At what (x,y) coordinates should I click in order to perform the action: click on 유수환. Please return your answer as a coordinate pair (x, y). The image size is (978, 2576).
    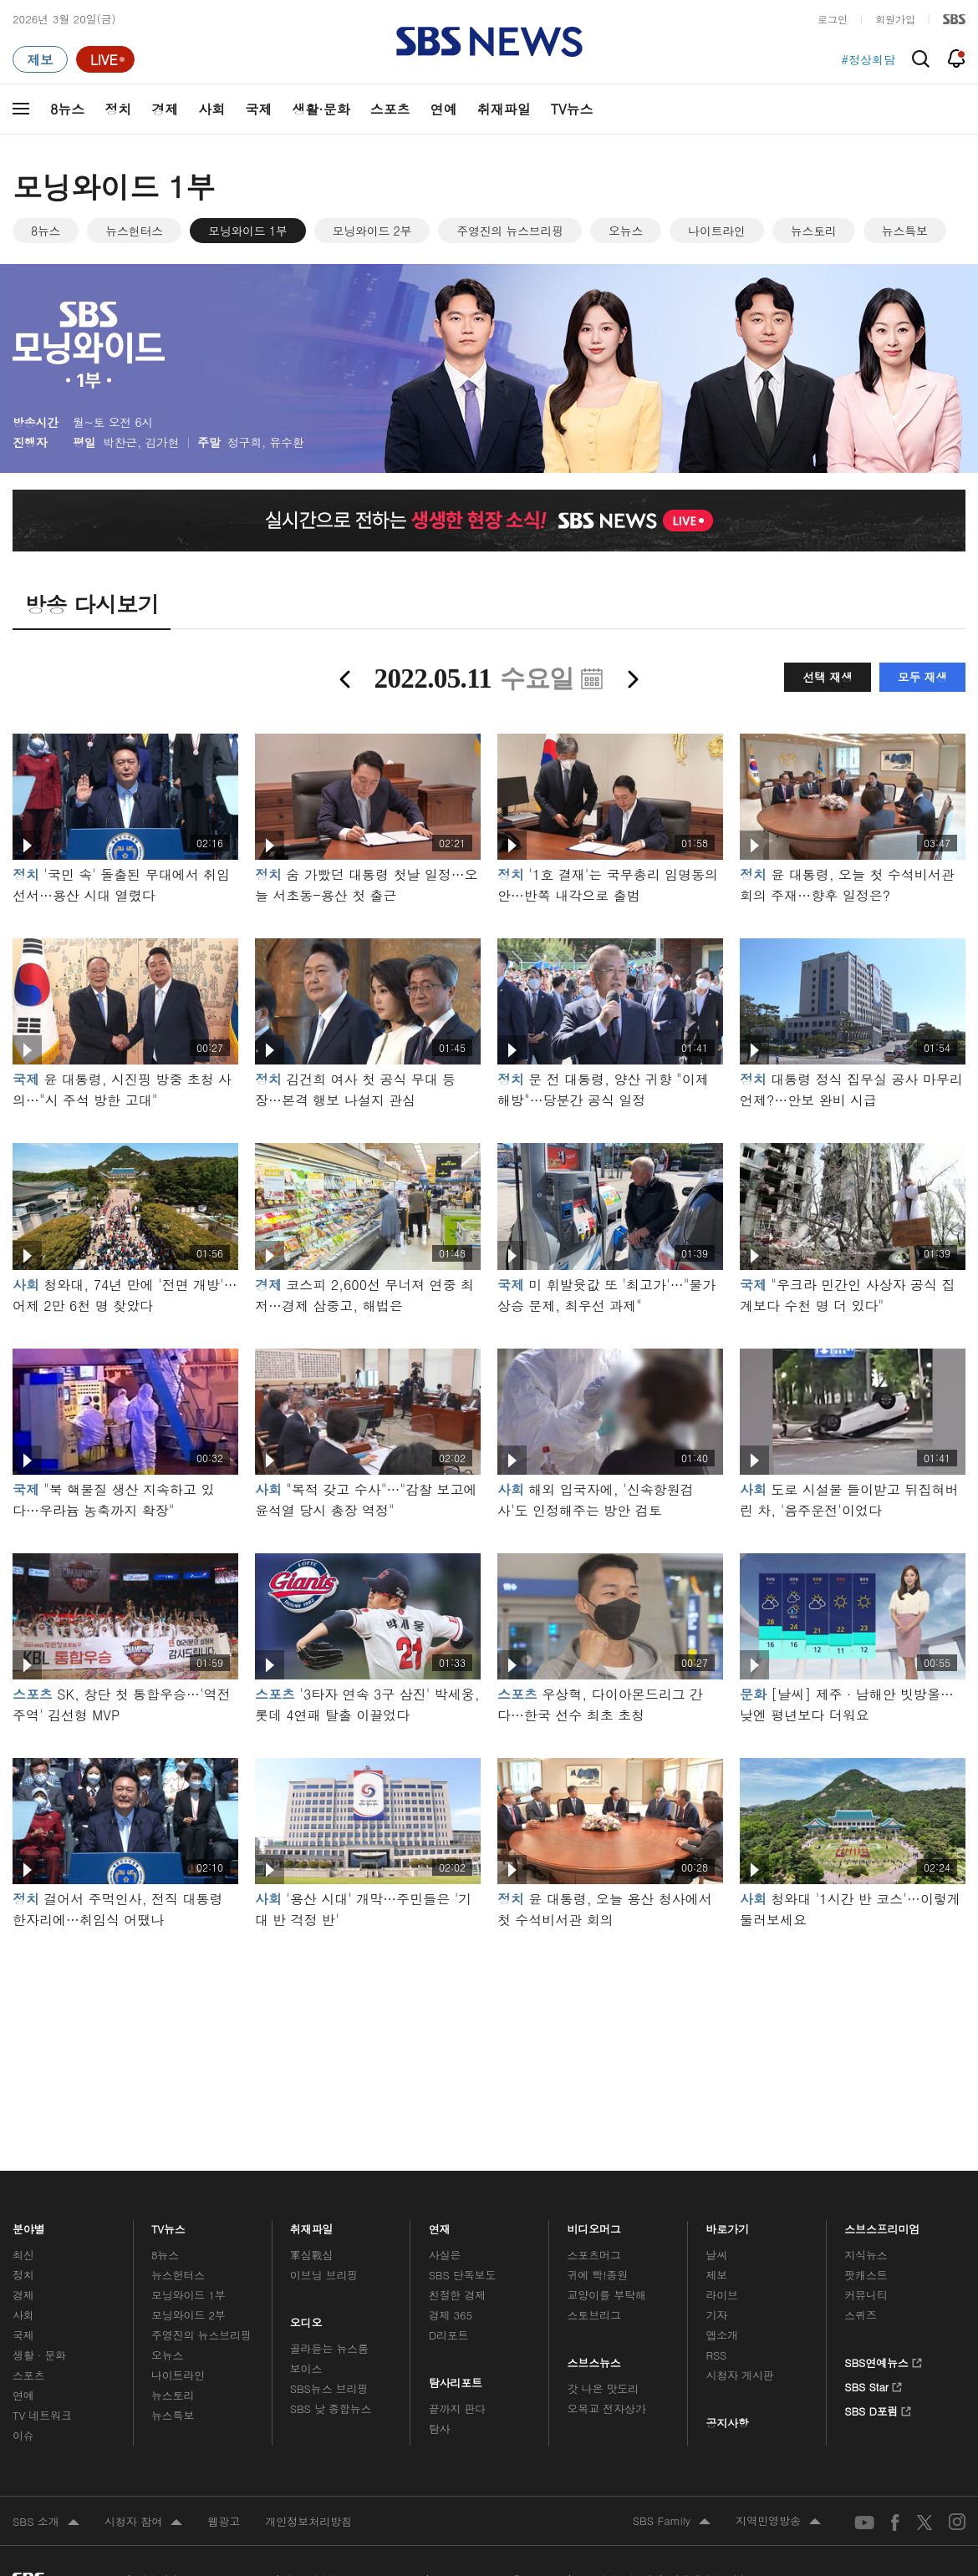
    Looking at the image, I should click on (286, 442).